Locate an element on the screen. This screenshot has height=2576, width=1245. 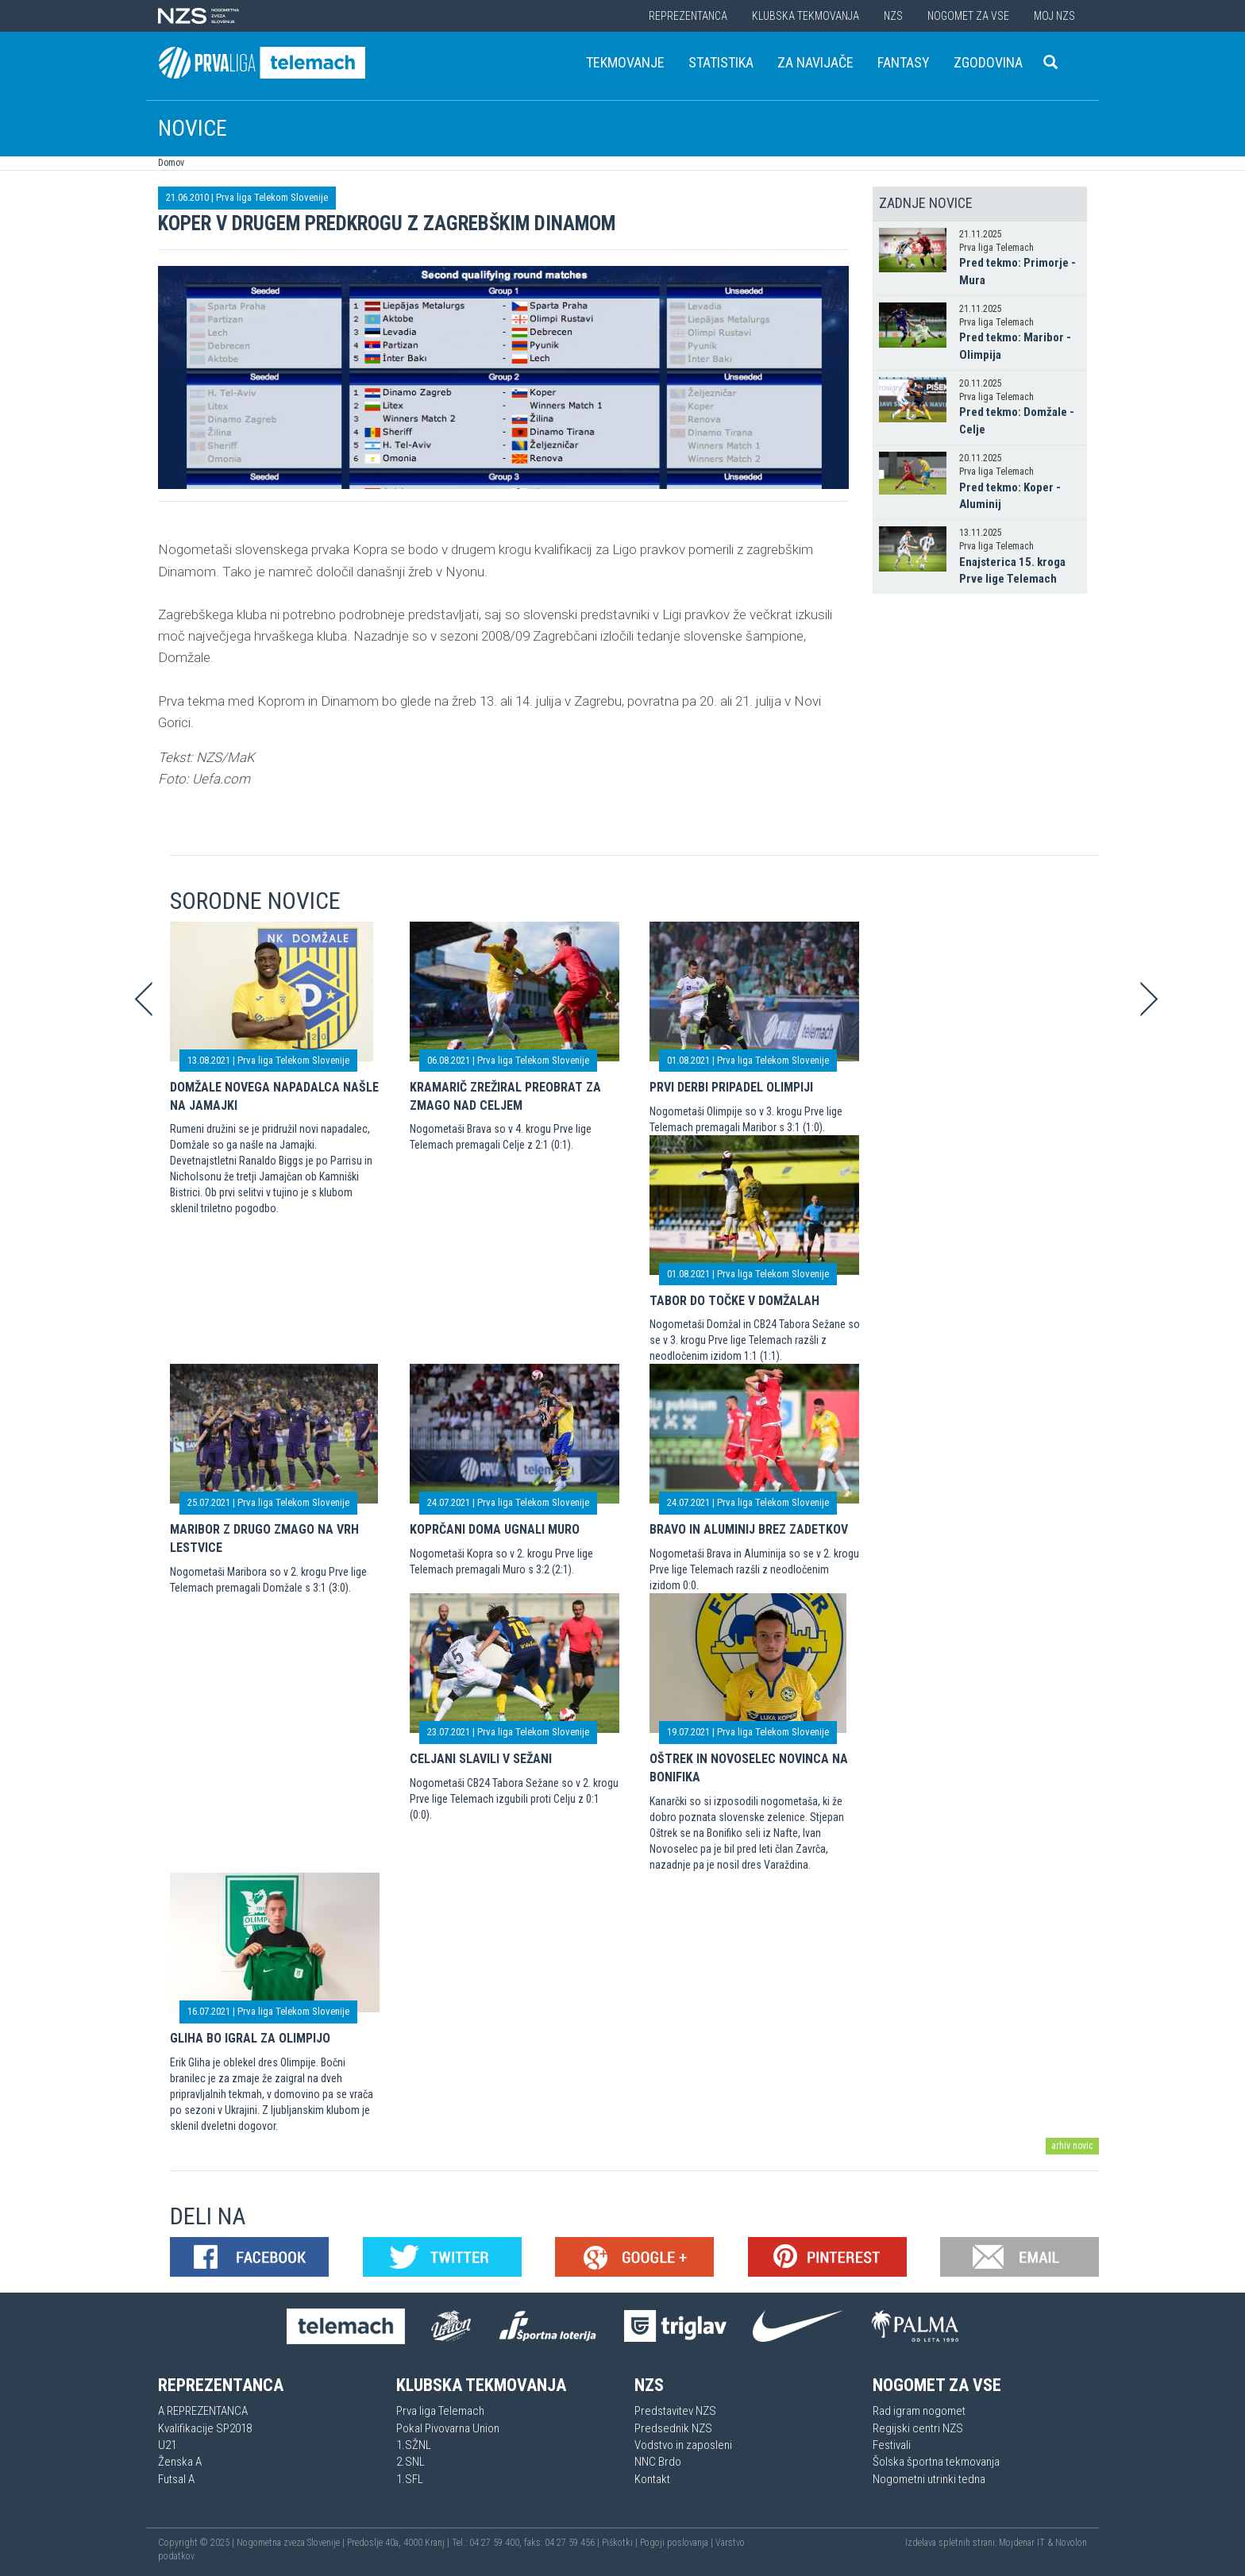
Fantasy is located at coordinates (903, 62).